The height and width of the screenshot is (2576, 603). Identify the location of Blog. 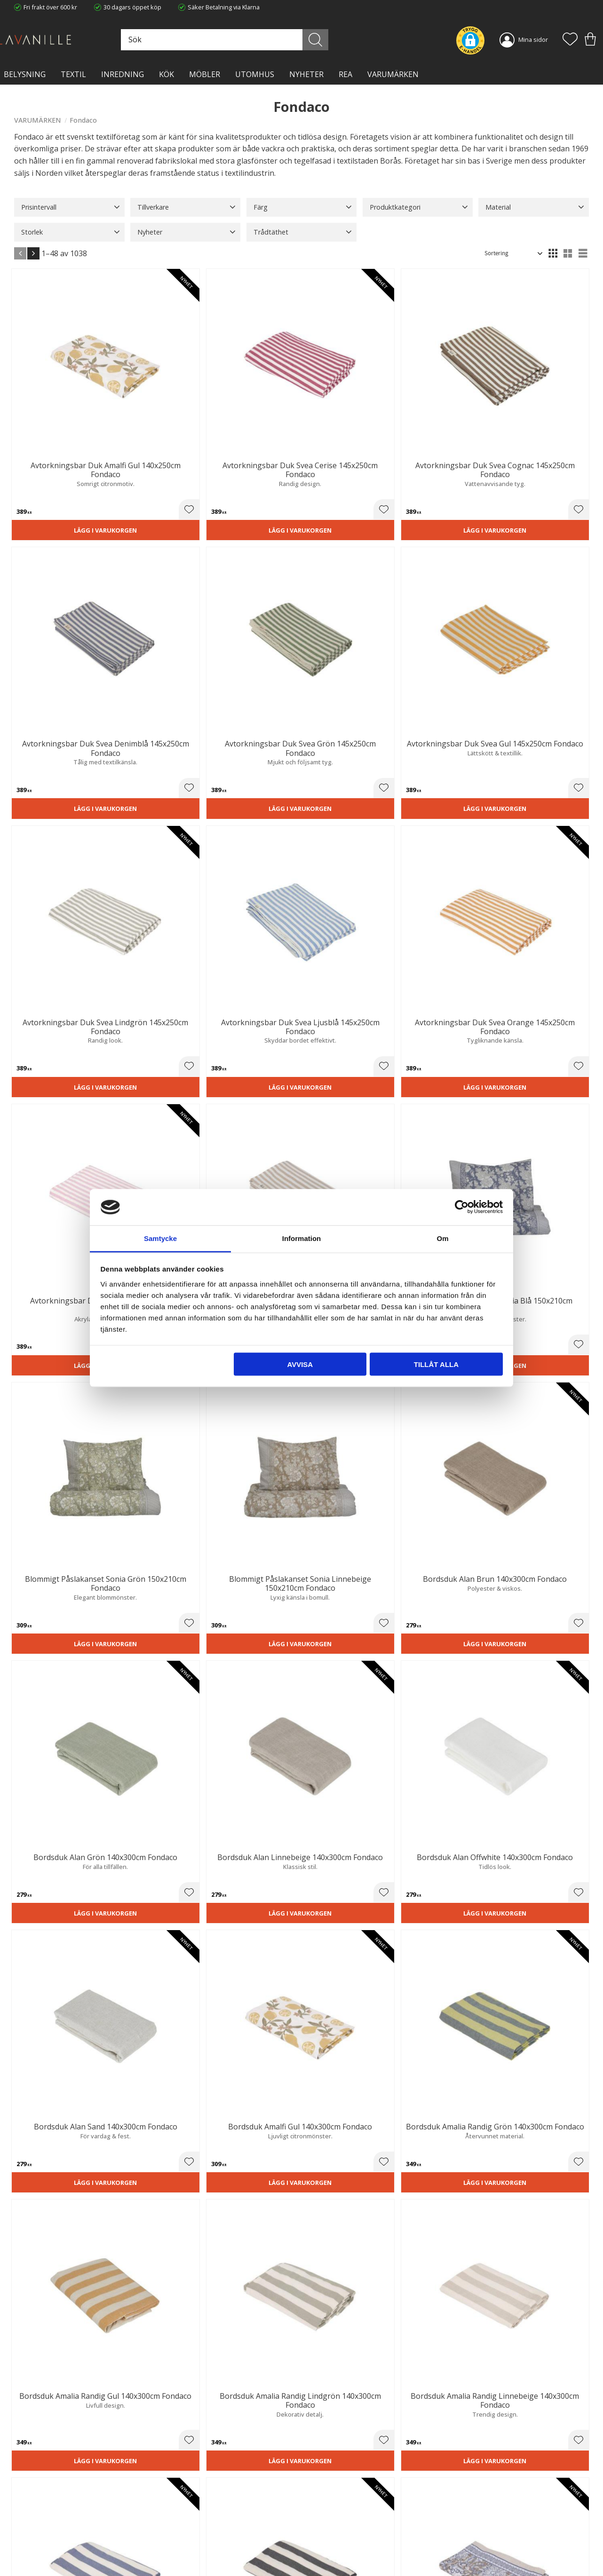
(167, 2541).